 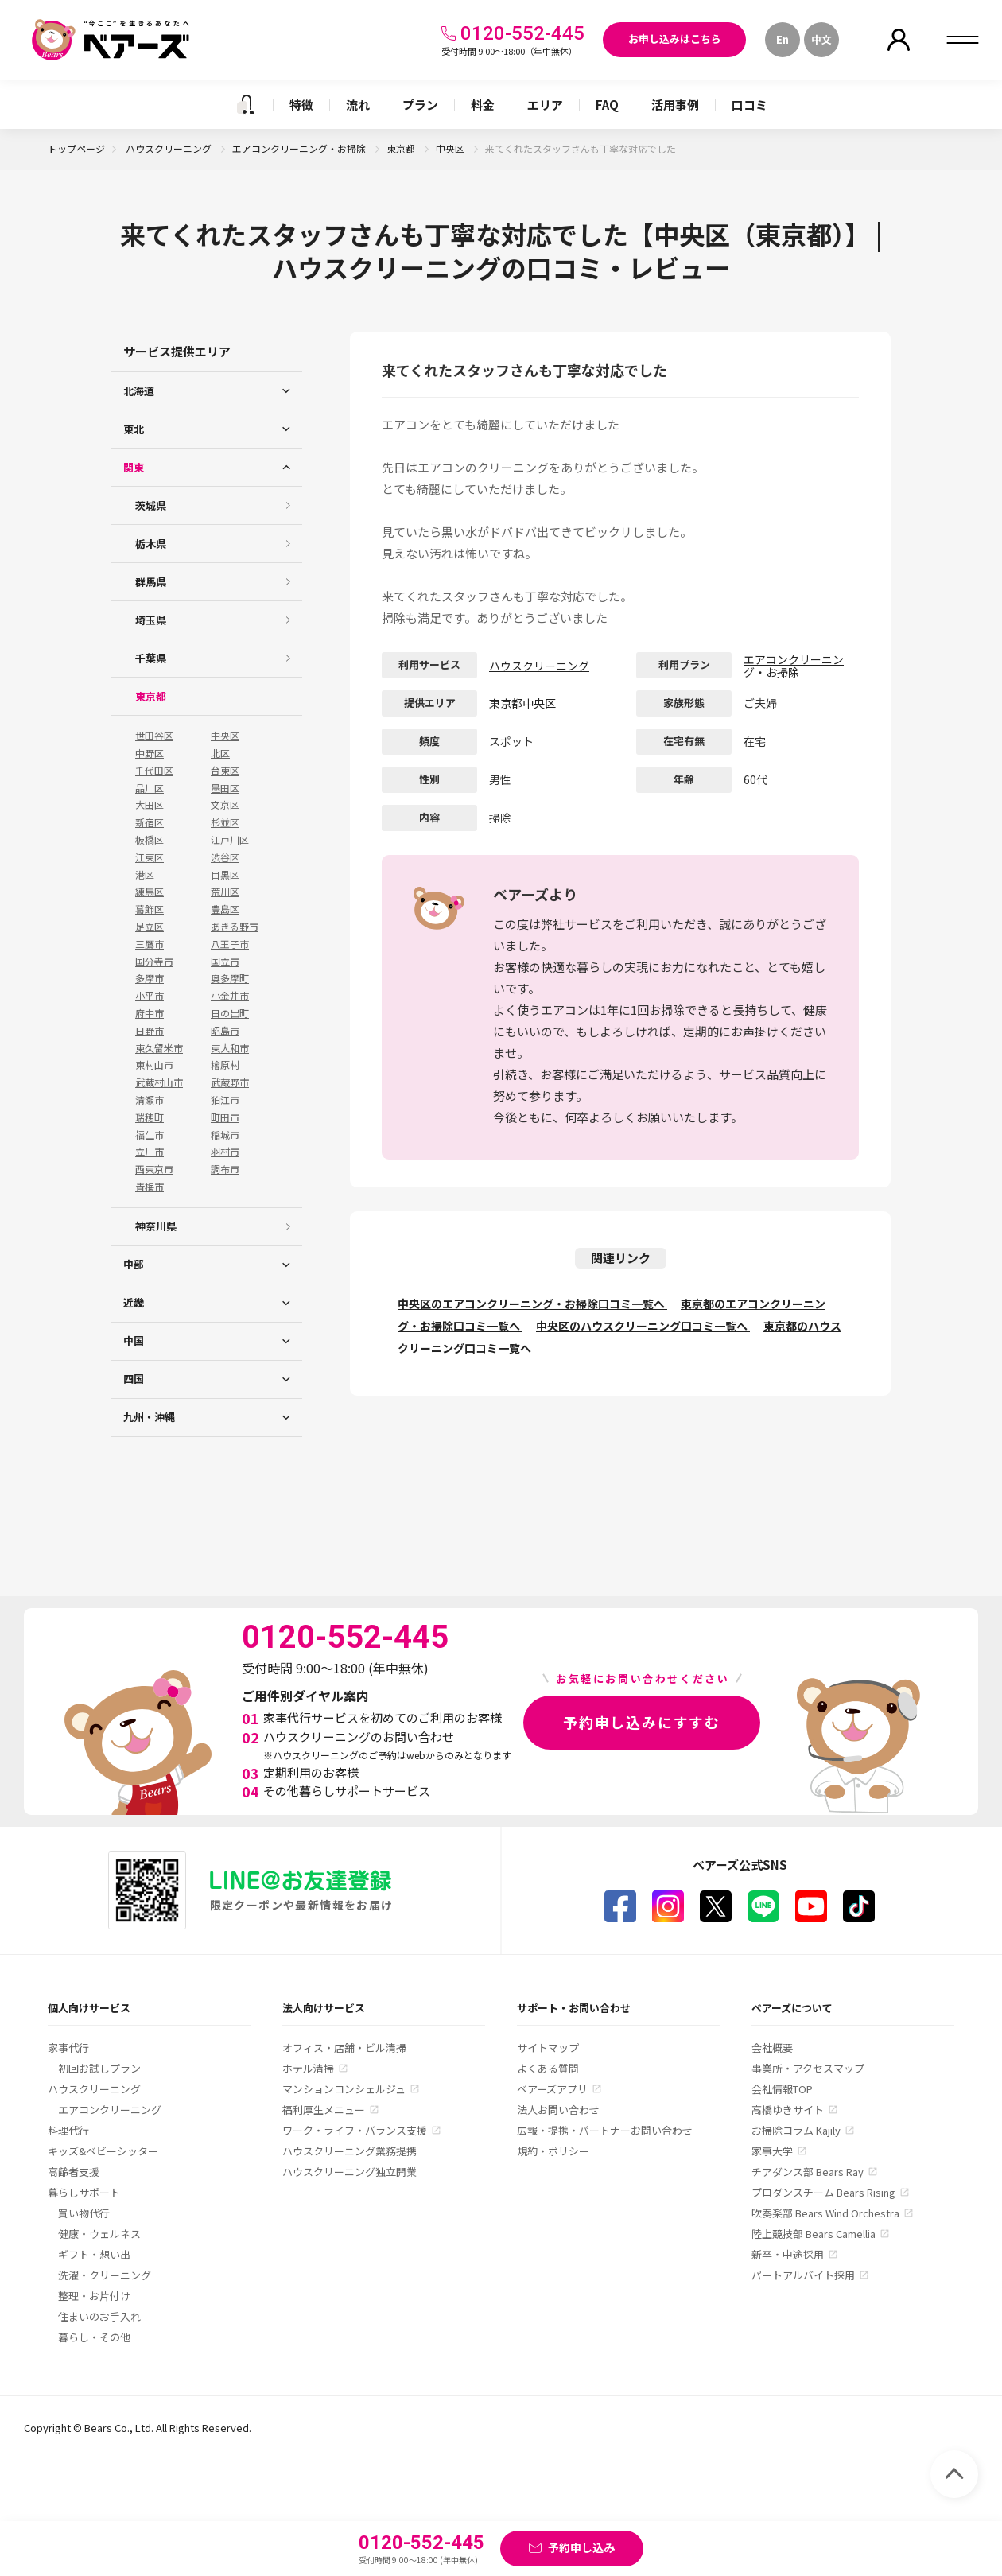 I want to click on 栃木県, so click(x=150, y=543).